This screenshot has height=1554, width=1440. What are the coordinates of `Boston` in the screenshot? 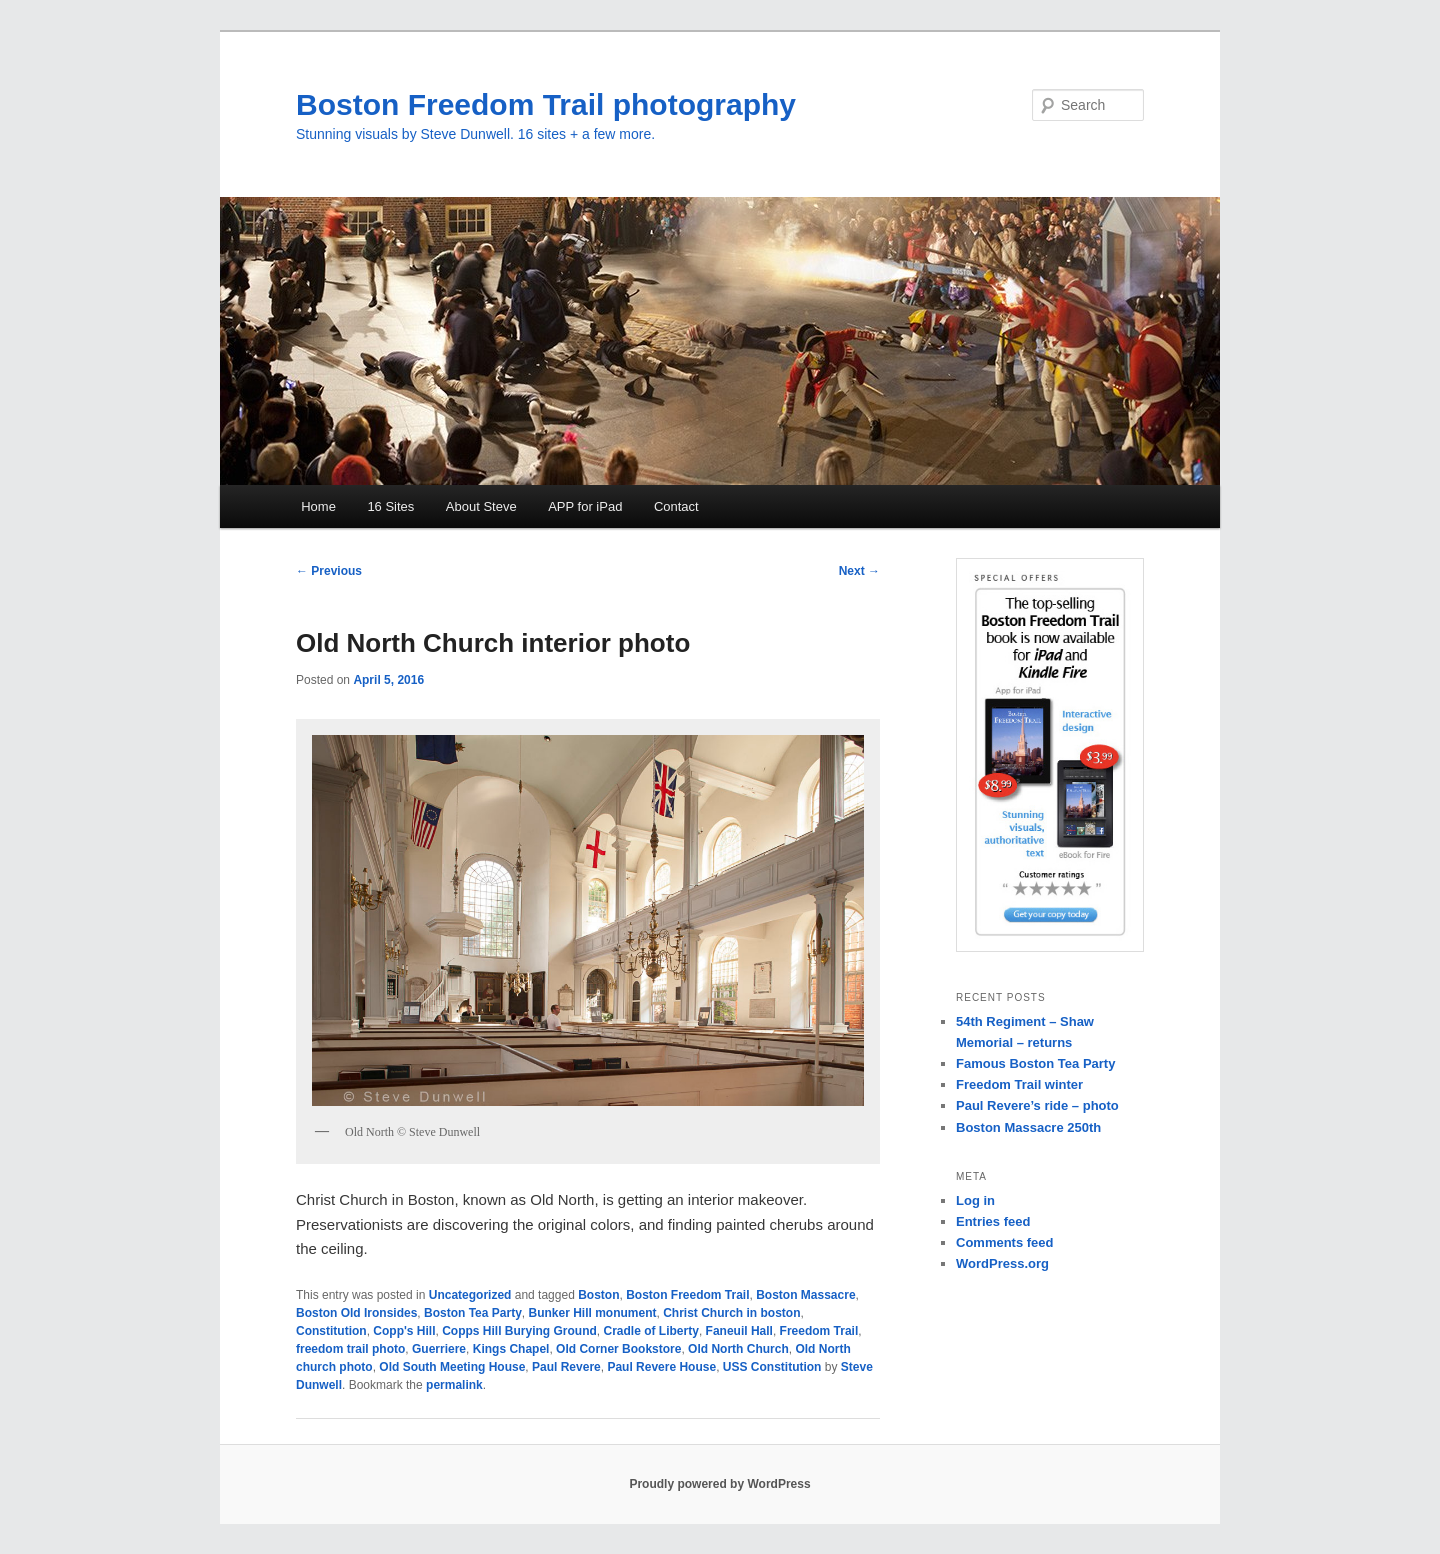 It's located at (598, 1295).